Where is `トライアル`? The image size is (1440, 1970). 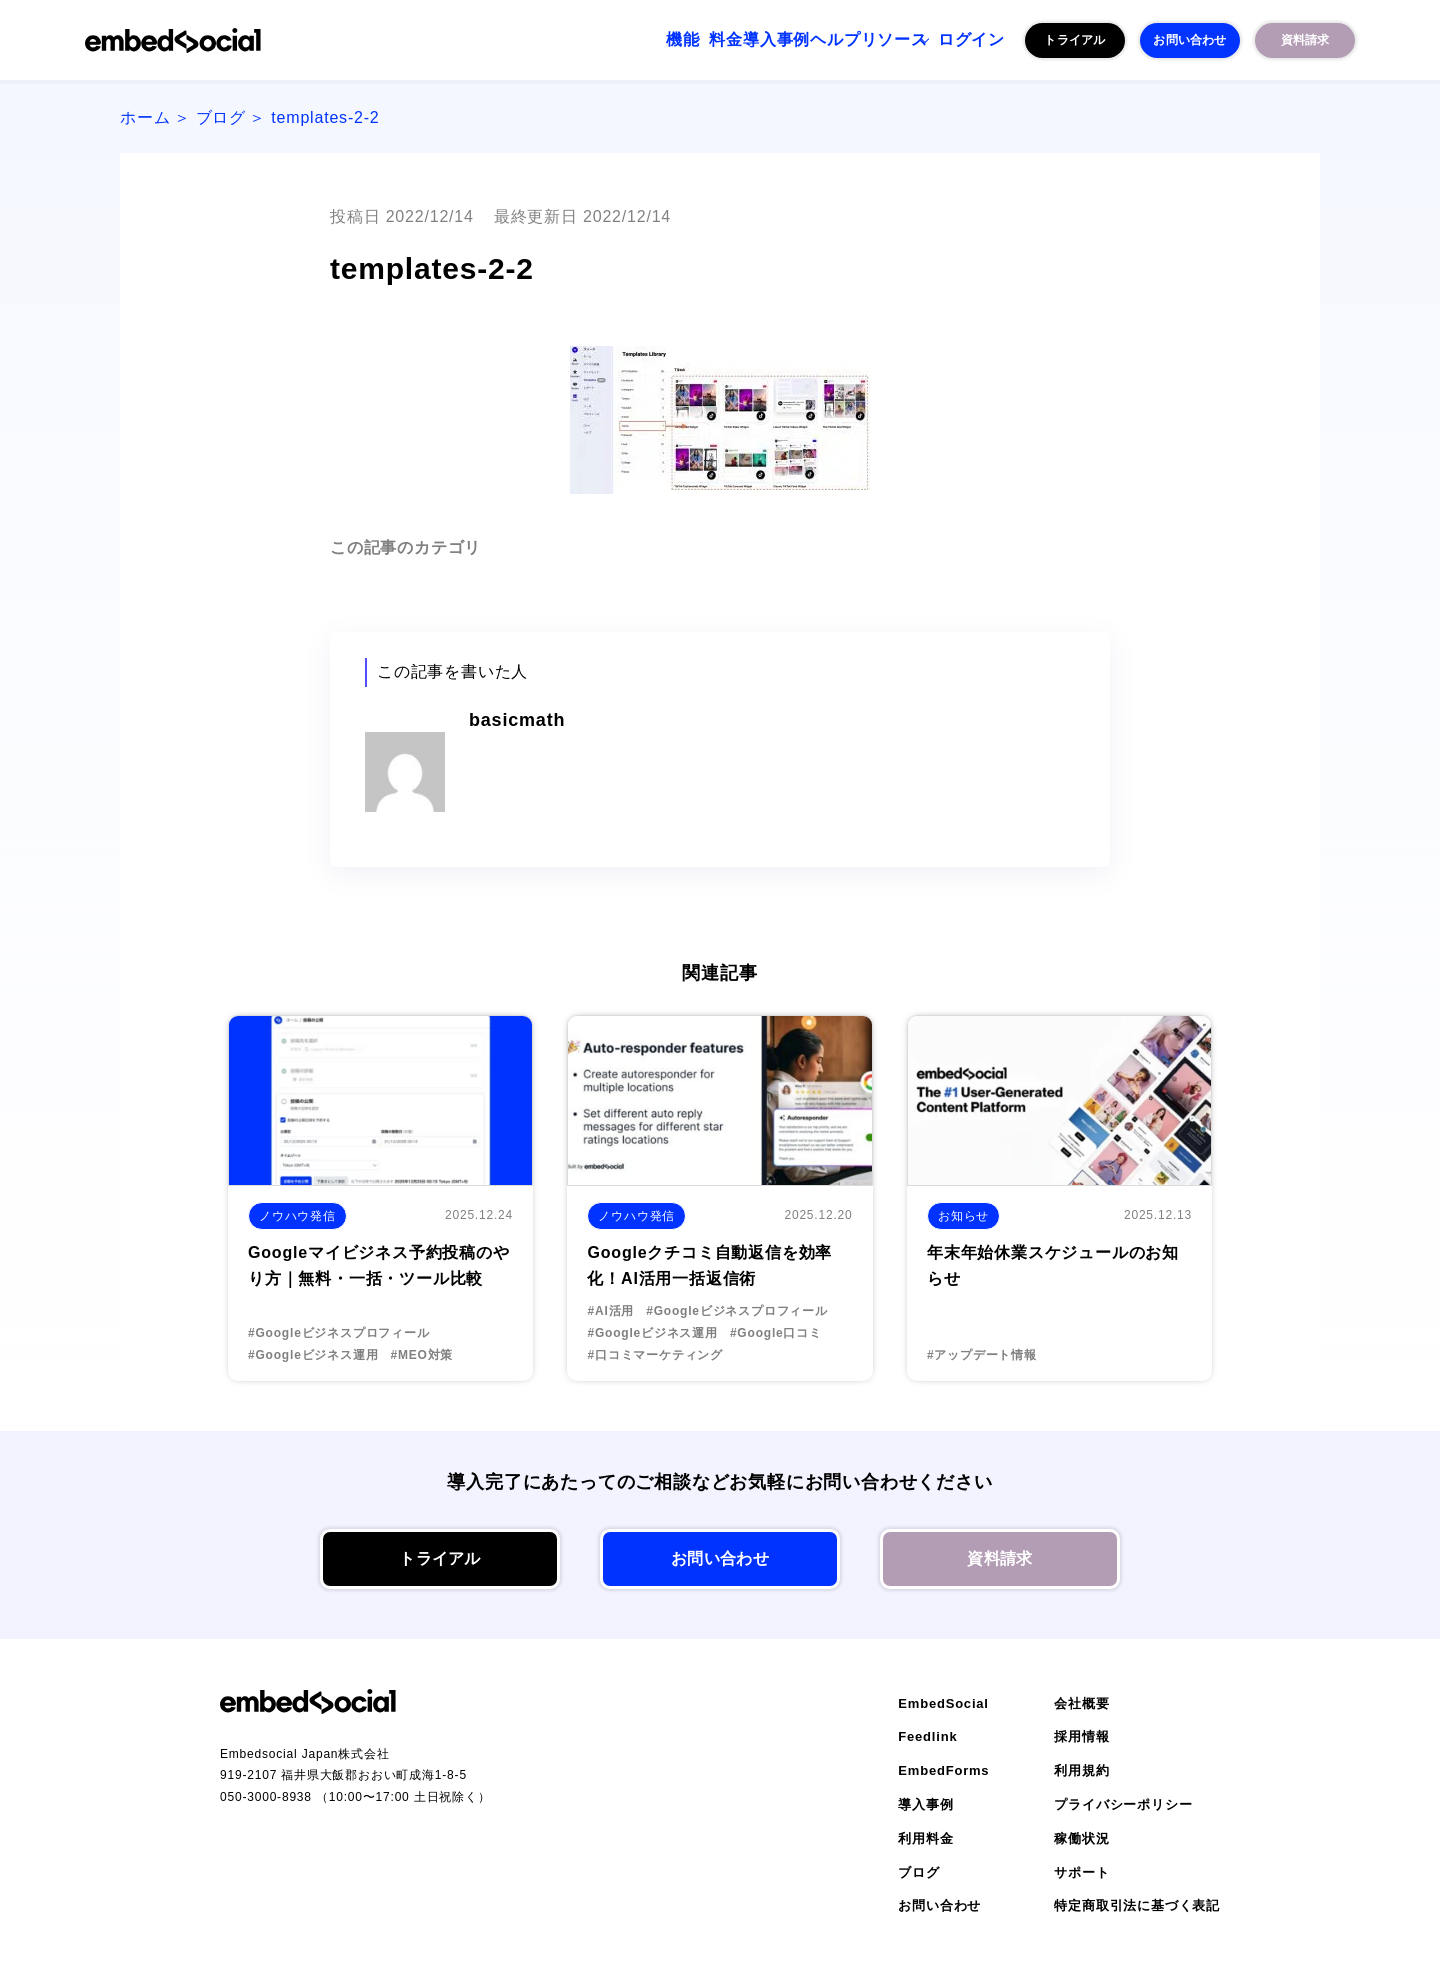
トライアル is located at coordinates (1074, 40).